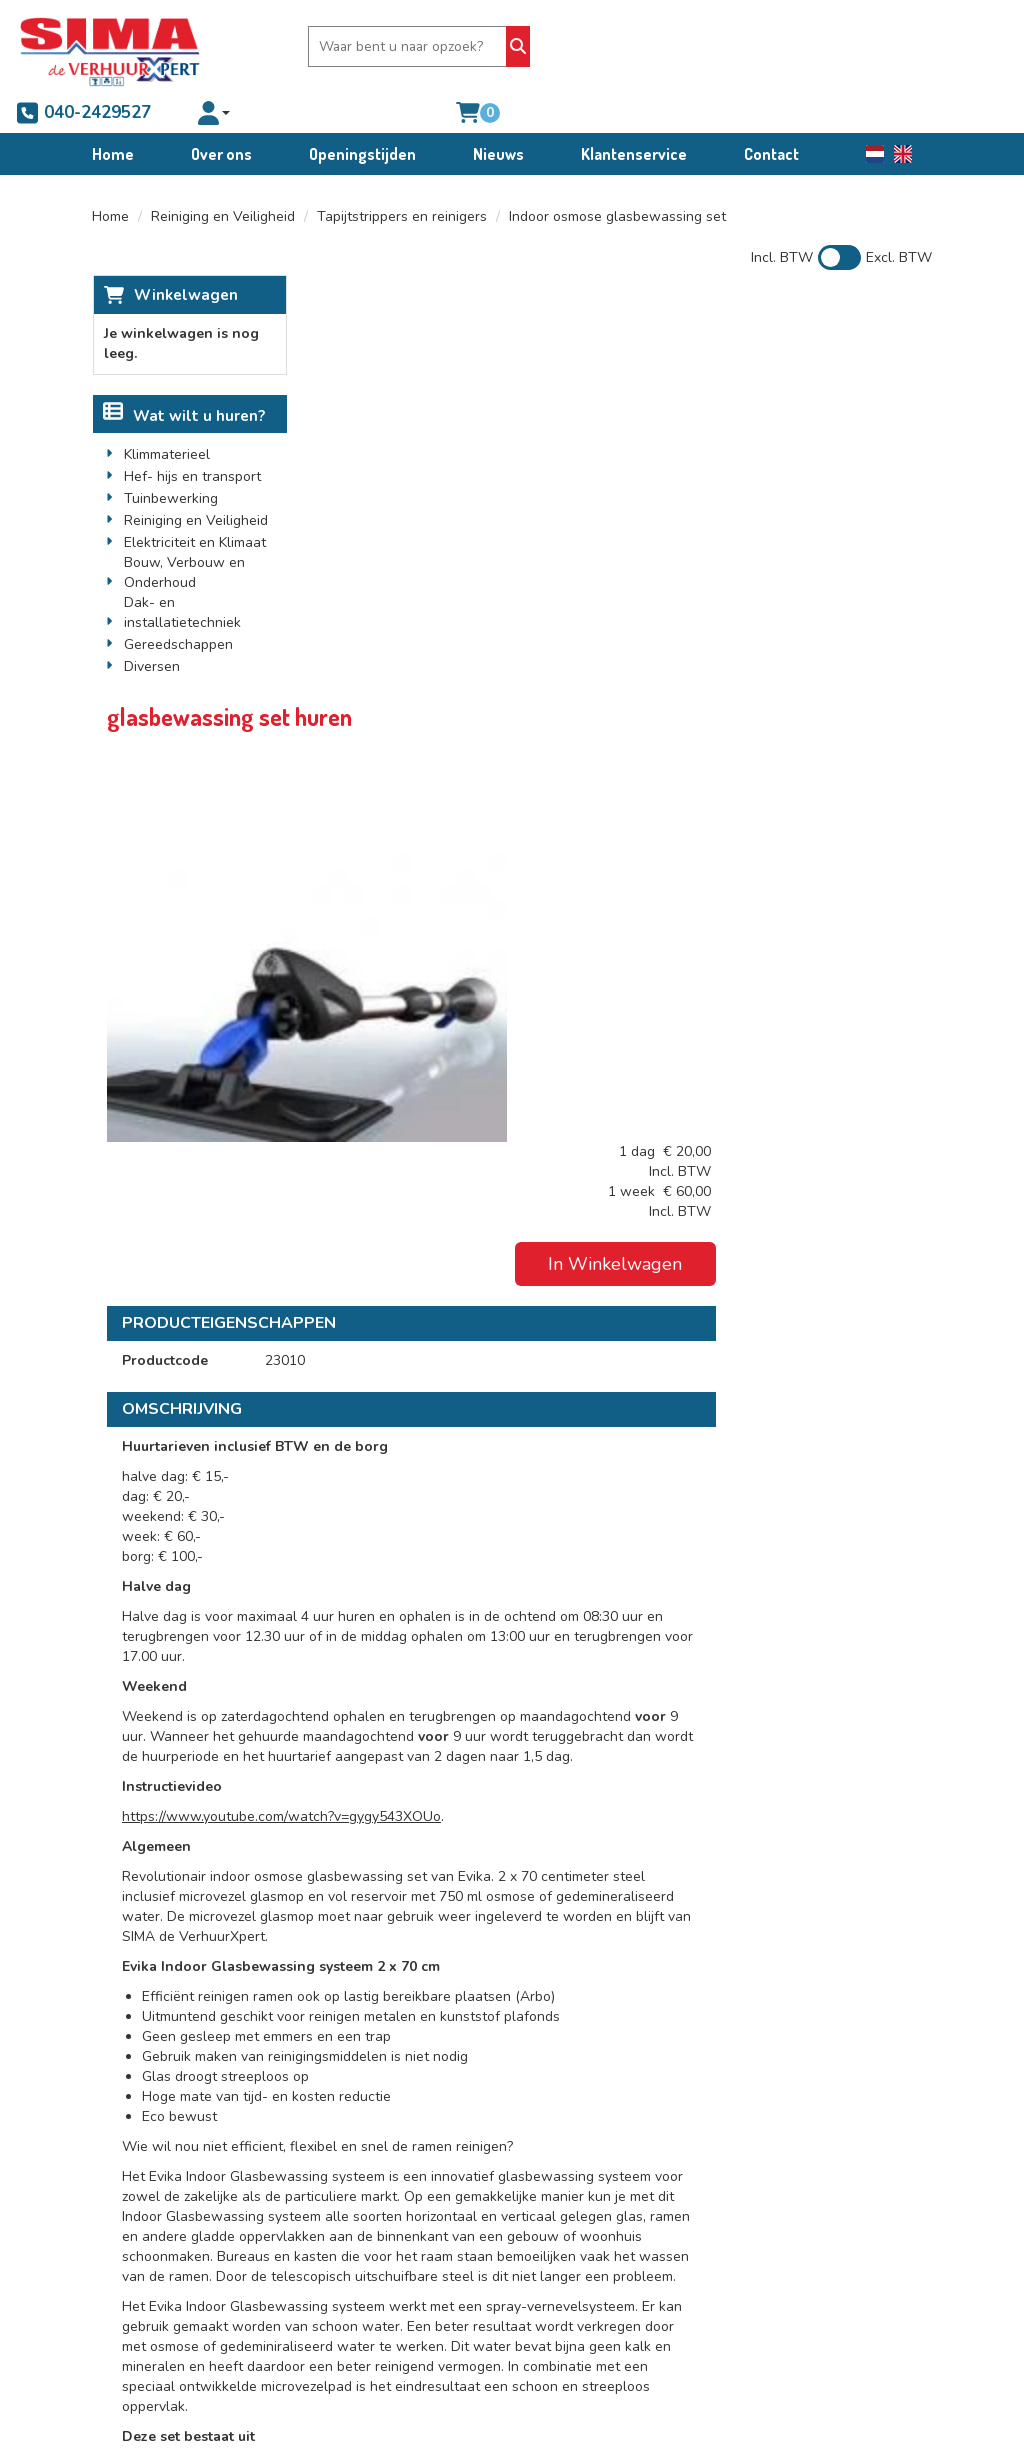  What do you see at coordinates (155, 2197) in the screenshot?
I see `info@sima.nl` at bounding box center [155, 2197].